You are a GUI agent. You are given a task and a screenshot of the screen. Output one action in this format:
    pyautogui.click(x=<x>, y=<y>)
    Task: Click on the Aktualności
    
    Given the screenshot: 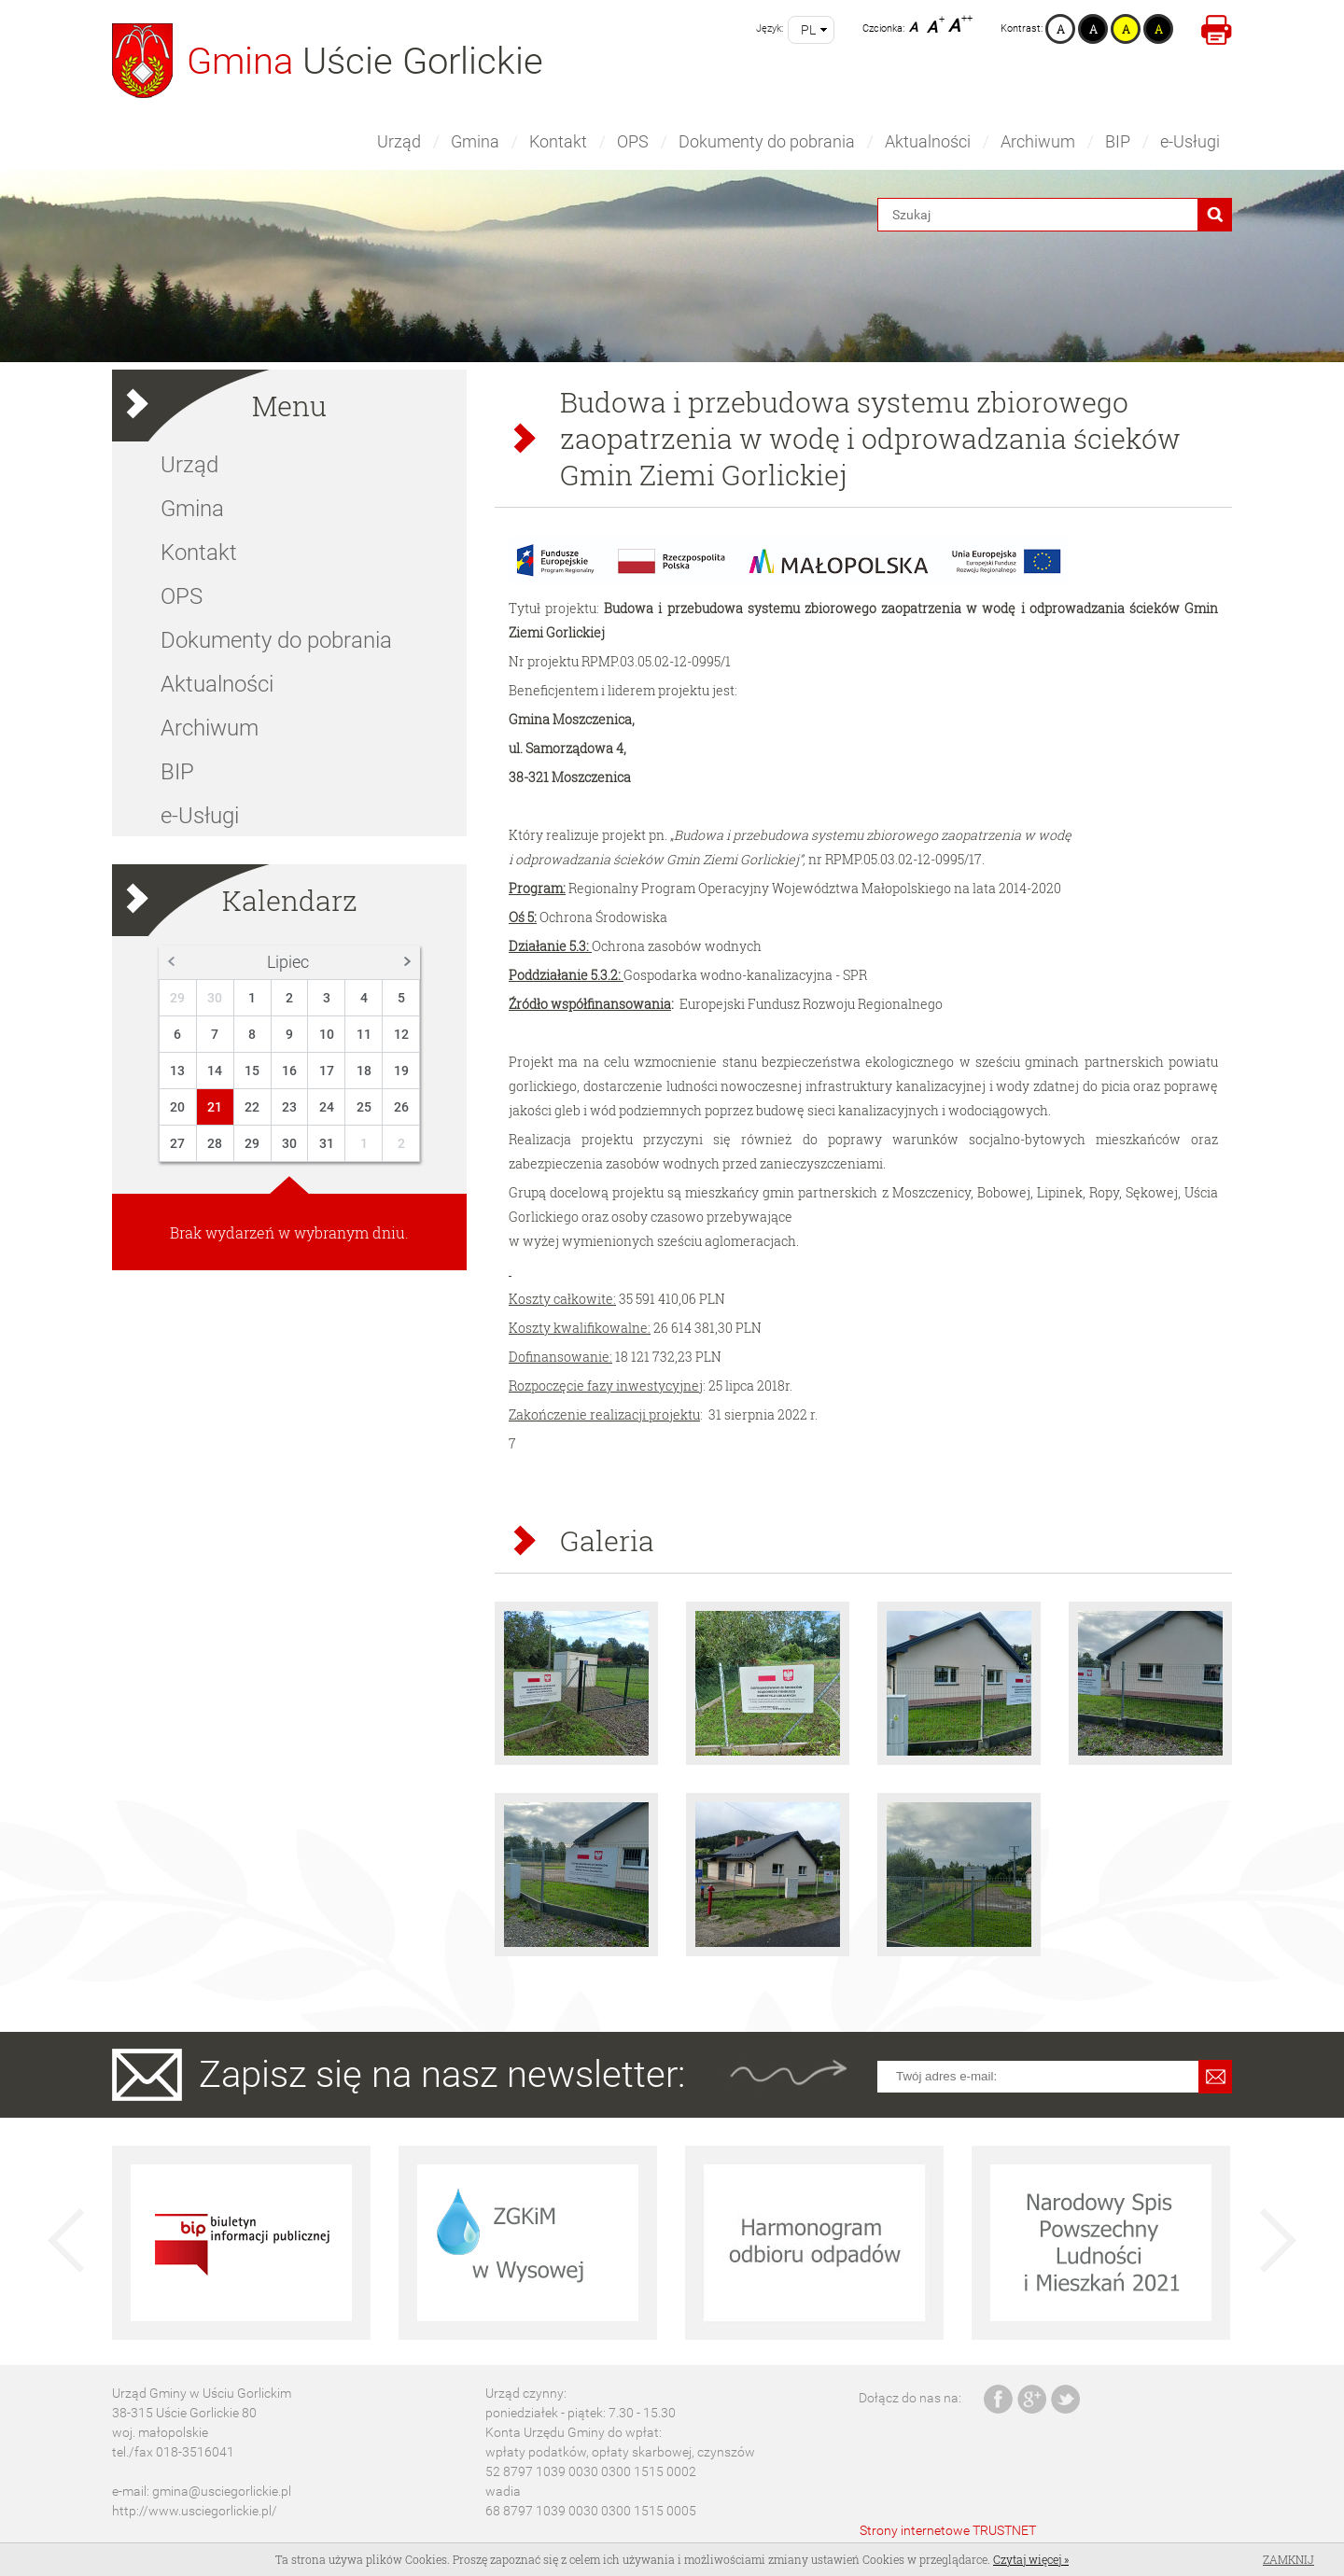 What is the action you would take?
    pyautogui.click(x=928, y=141)
    